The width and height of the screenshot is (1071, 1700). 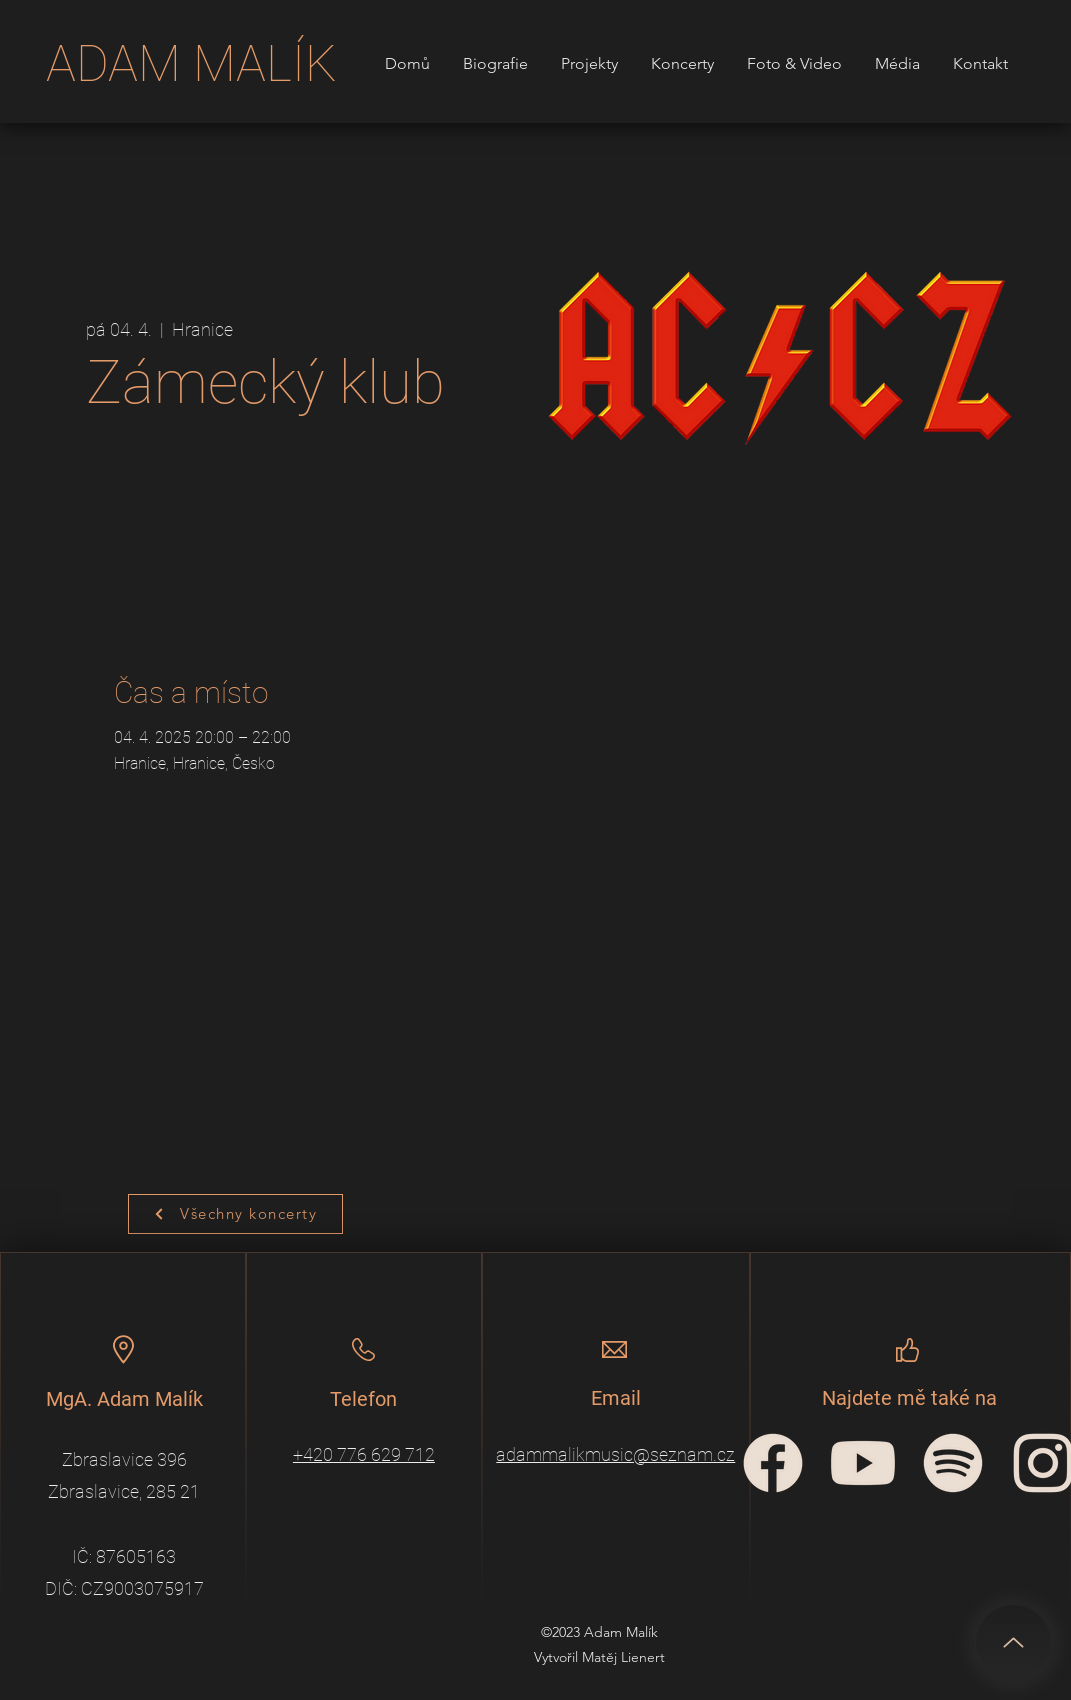 I want to click on [YouTube_icon], so click(x=863, y=1463).